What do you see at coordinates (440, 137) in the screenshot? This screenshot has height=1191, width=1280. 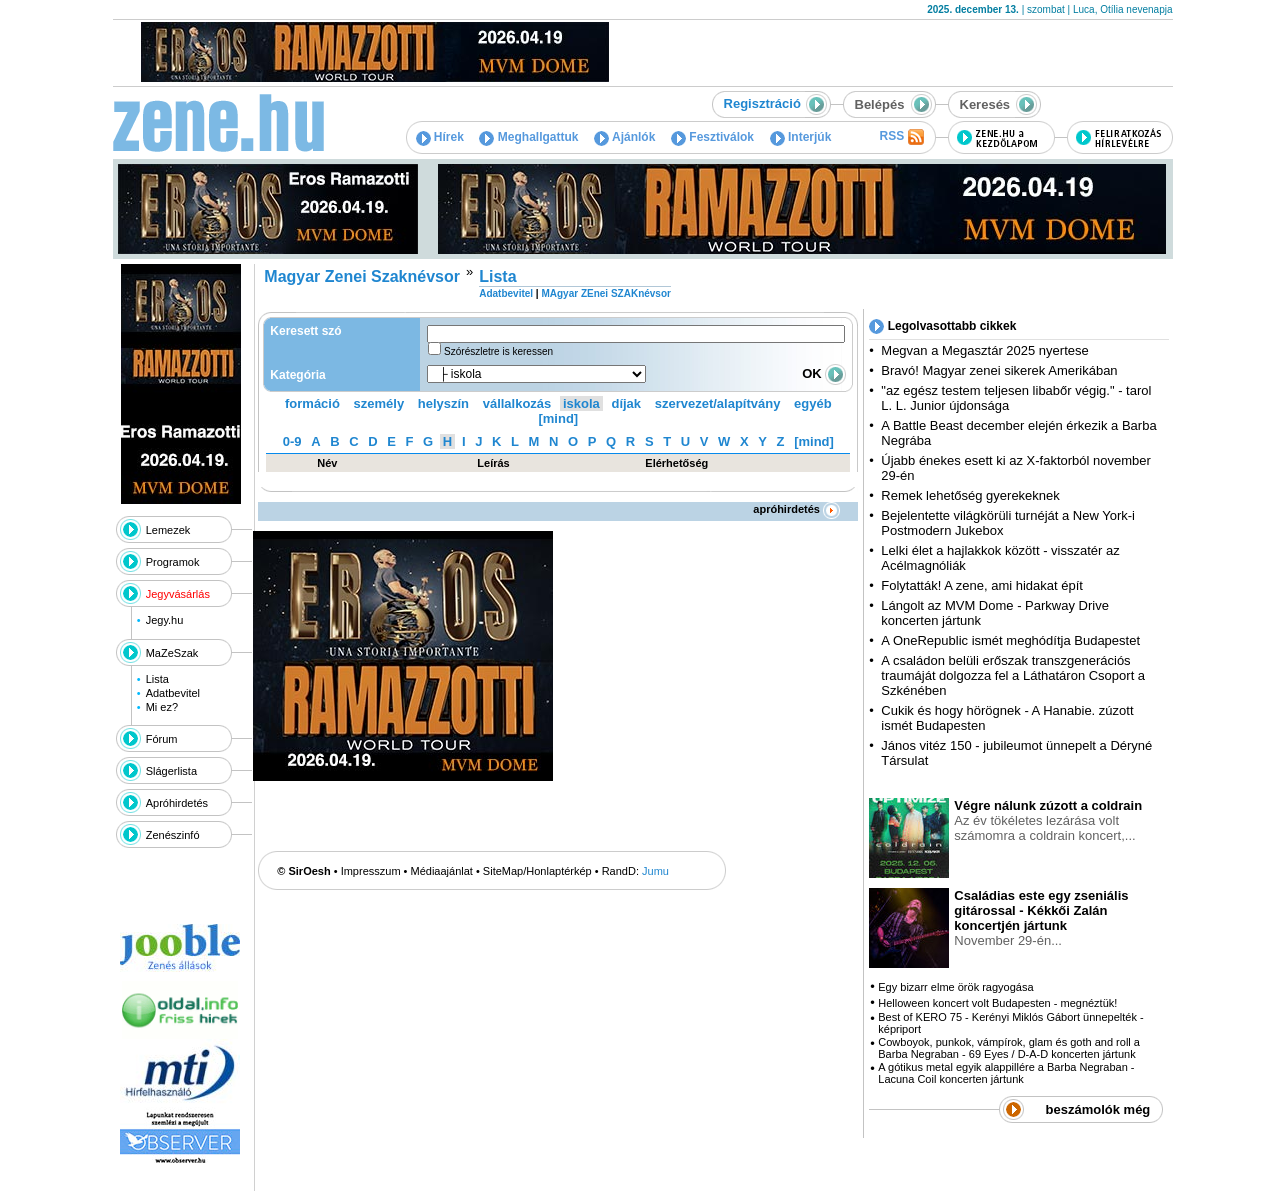 I see `Hírek` at bounding box center [440, 137].